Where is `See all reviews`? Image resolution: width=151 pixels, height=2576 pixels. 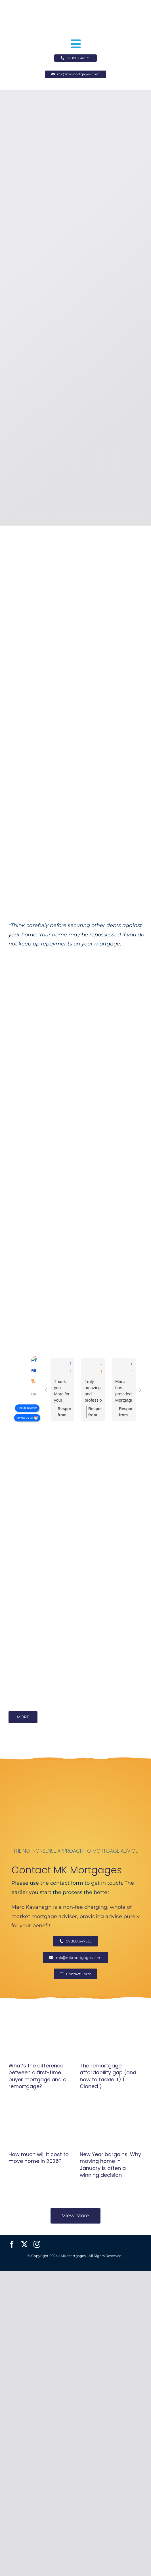 See all reviews is located at coordinates (27, 1408).